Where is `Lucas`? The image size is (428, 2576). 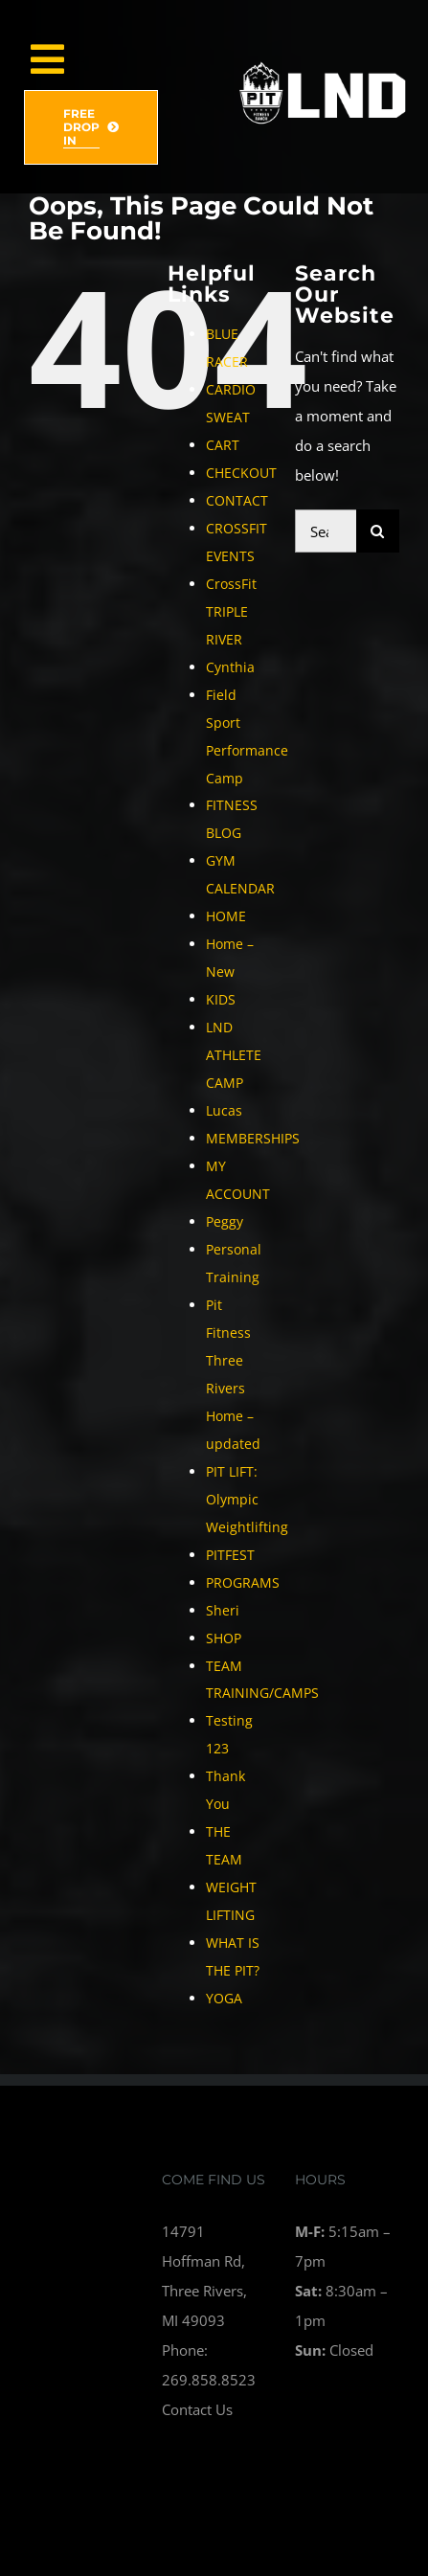 Lucas is located at coordinates (224, 1110).